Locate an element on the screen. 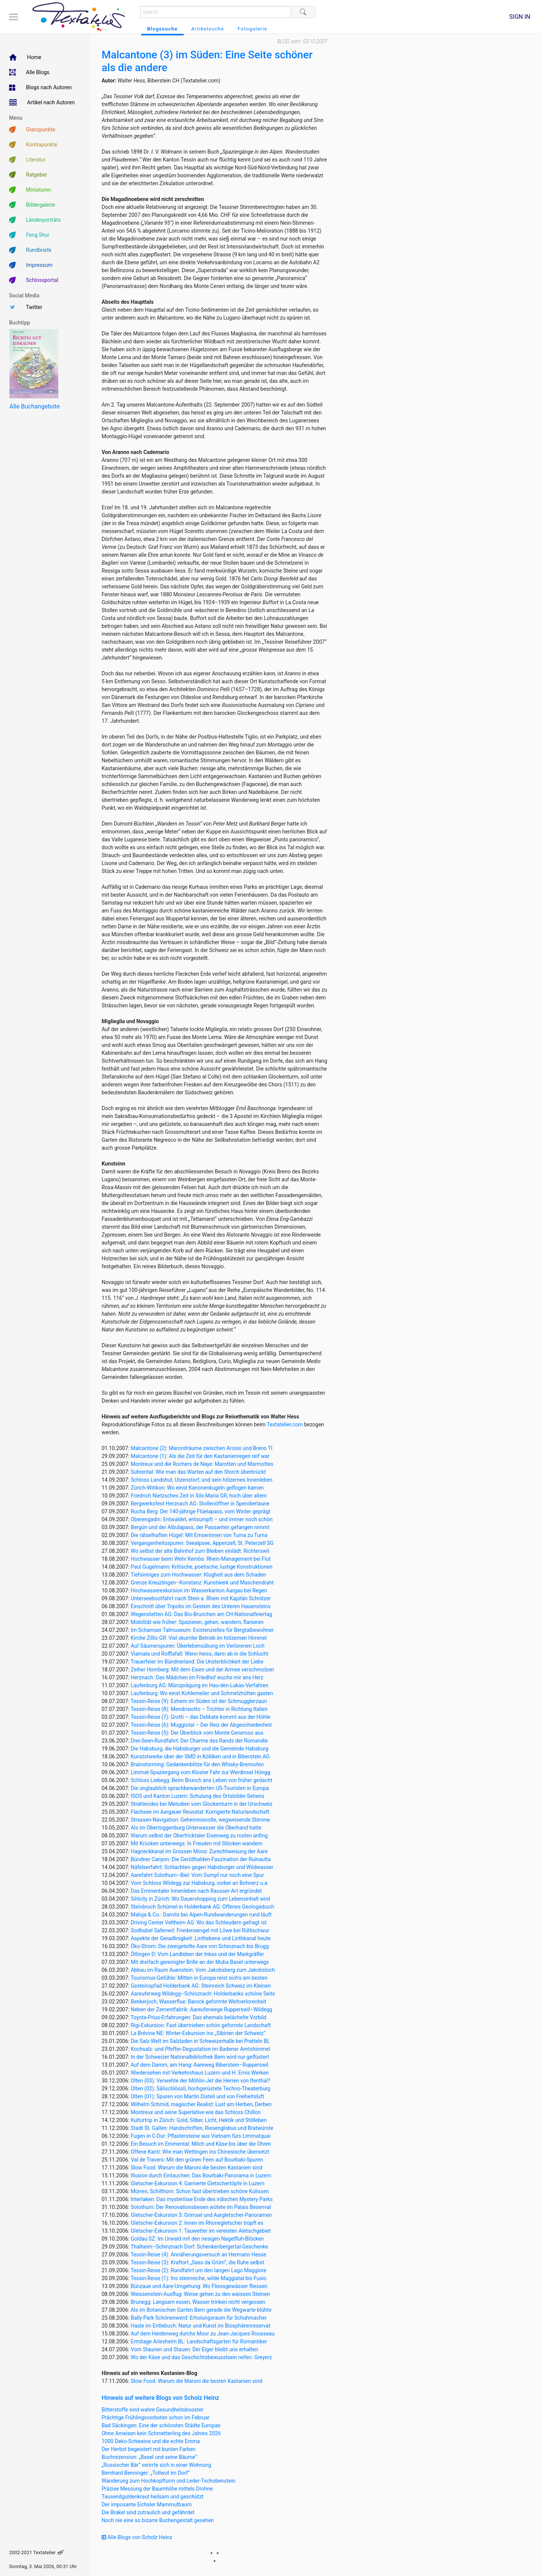 This screenshot has width=542, height=2576. Der imposante Eichsler Mammutbaum is located at coordinates (147, 2504).